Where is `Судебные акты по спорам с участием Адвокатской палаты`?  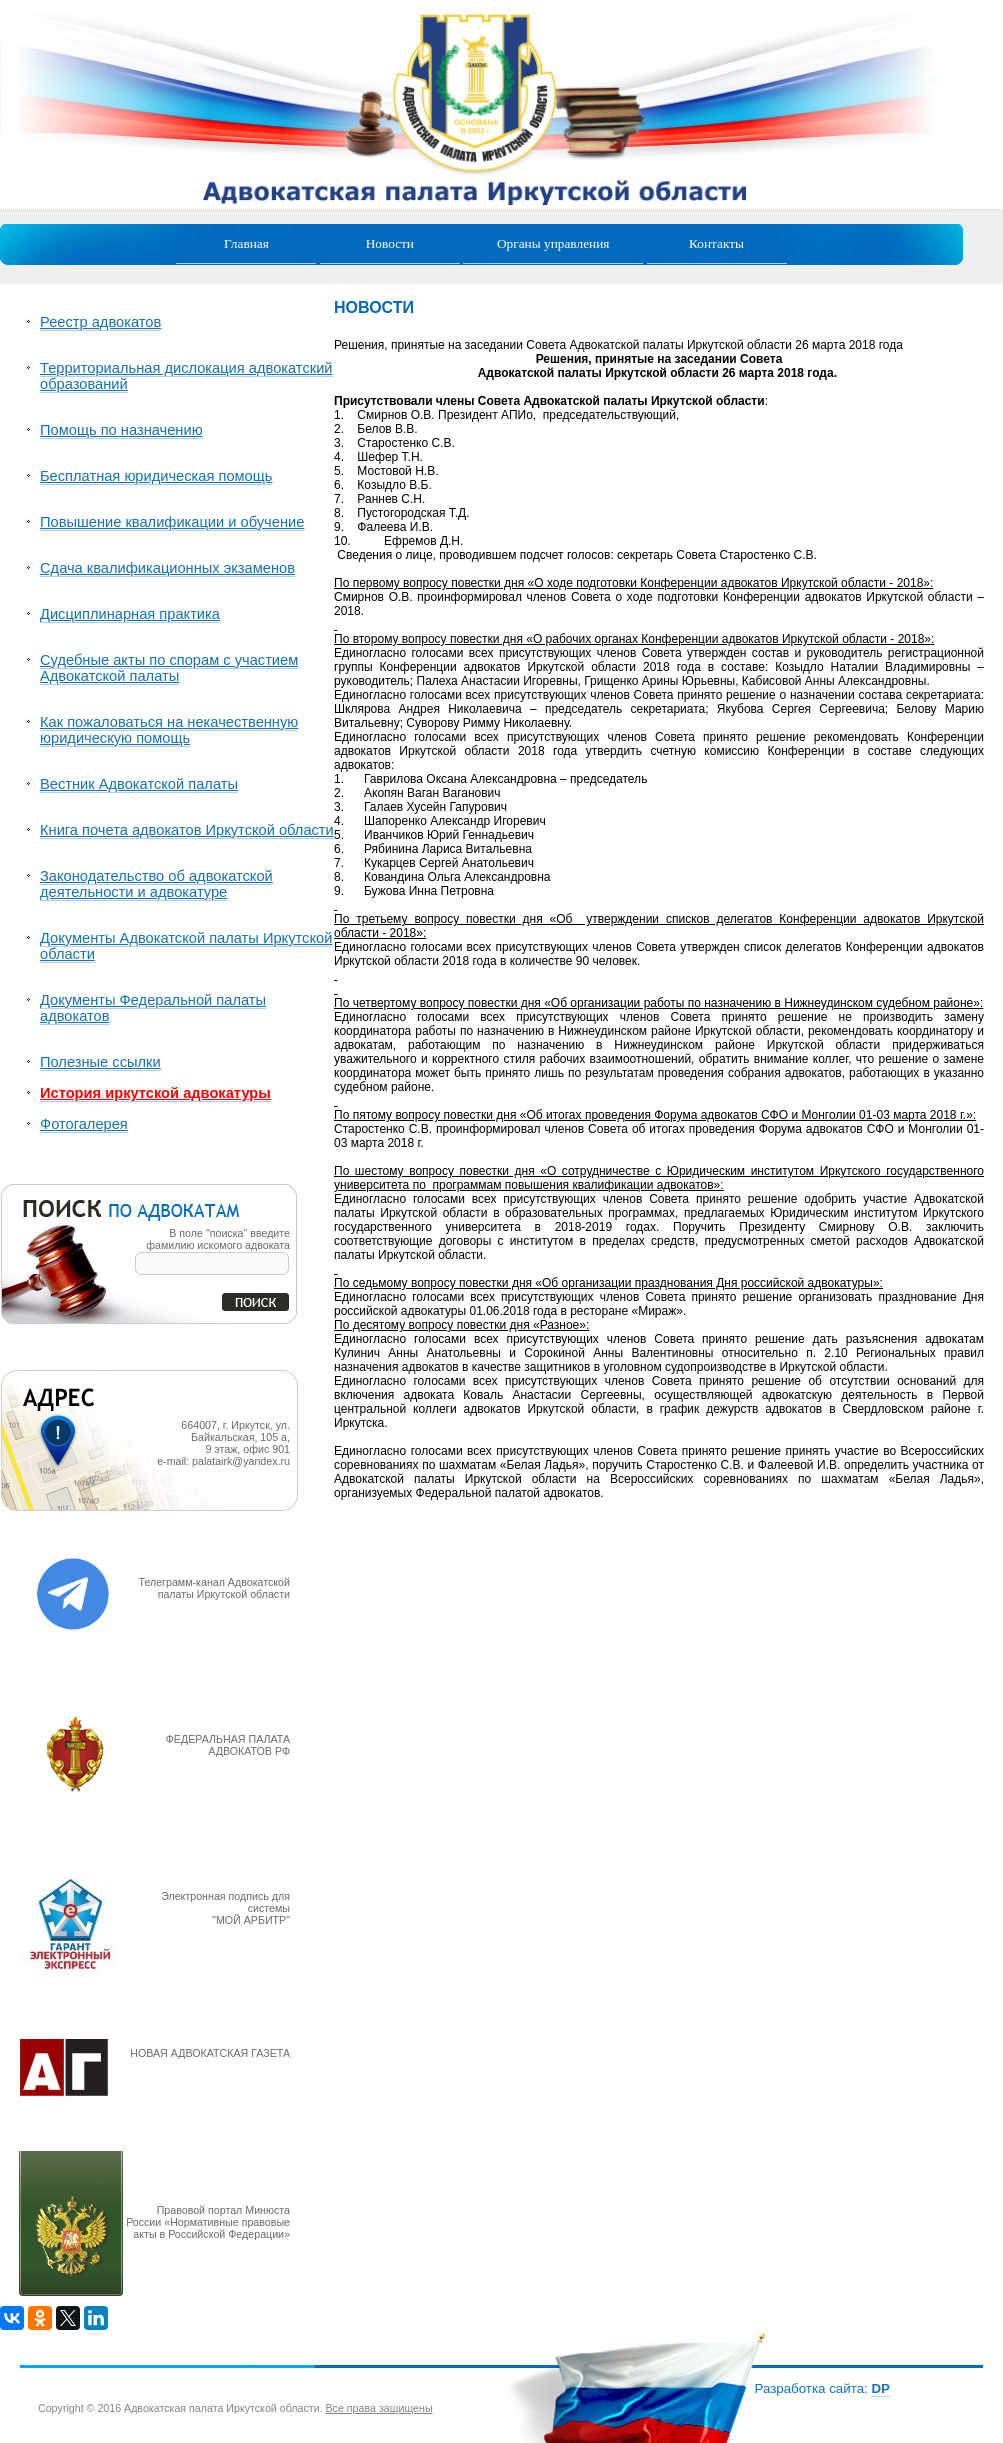 Судебные акты по спорам с участием Адвокатской палаты is located at coordinates (169, 668).